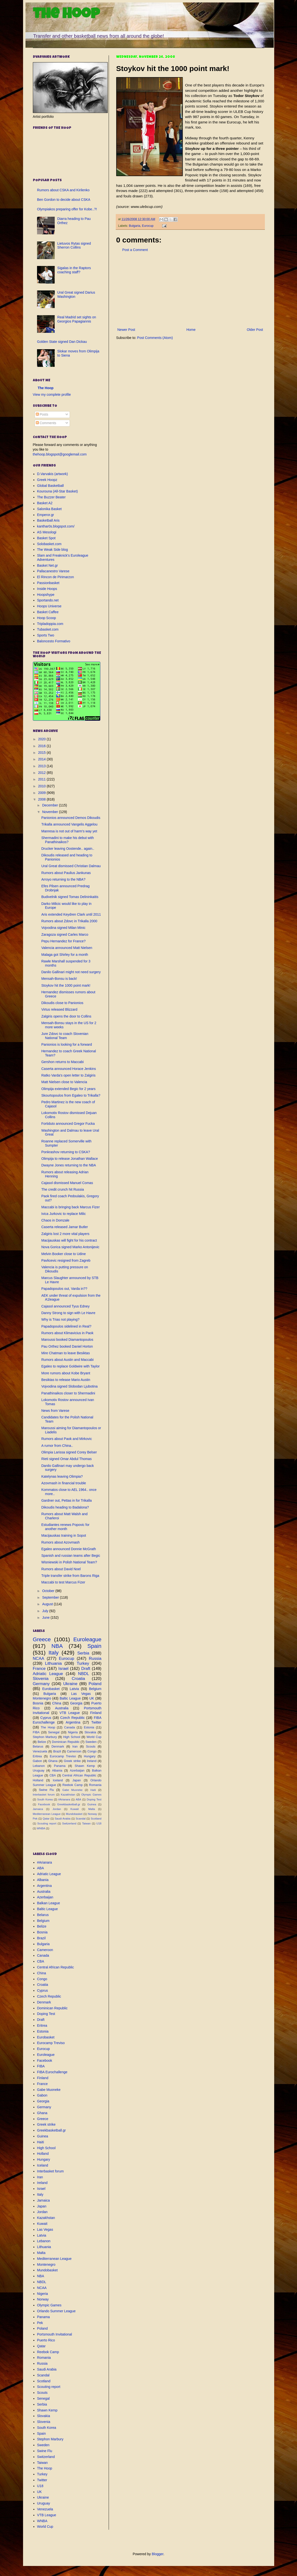 Image resolution: width=297 pixels, height=2576 pixels. What do you see at coordinates (45, 515) in the screenshot?
I see `Emperor.gr` at bounding box center [45, 515].